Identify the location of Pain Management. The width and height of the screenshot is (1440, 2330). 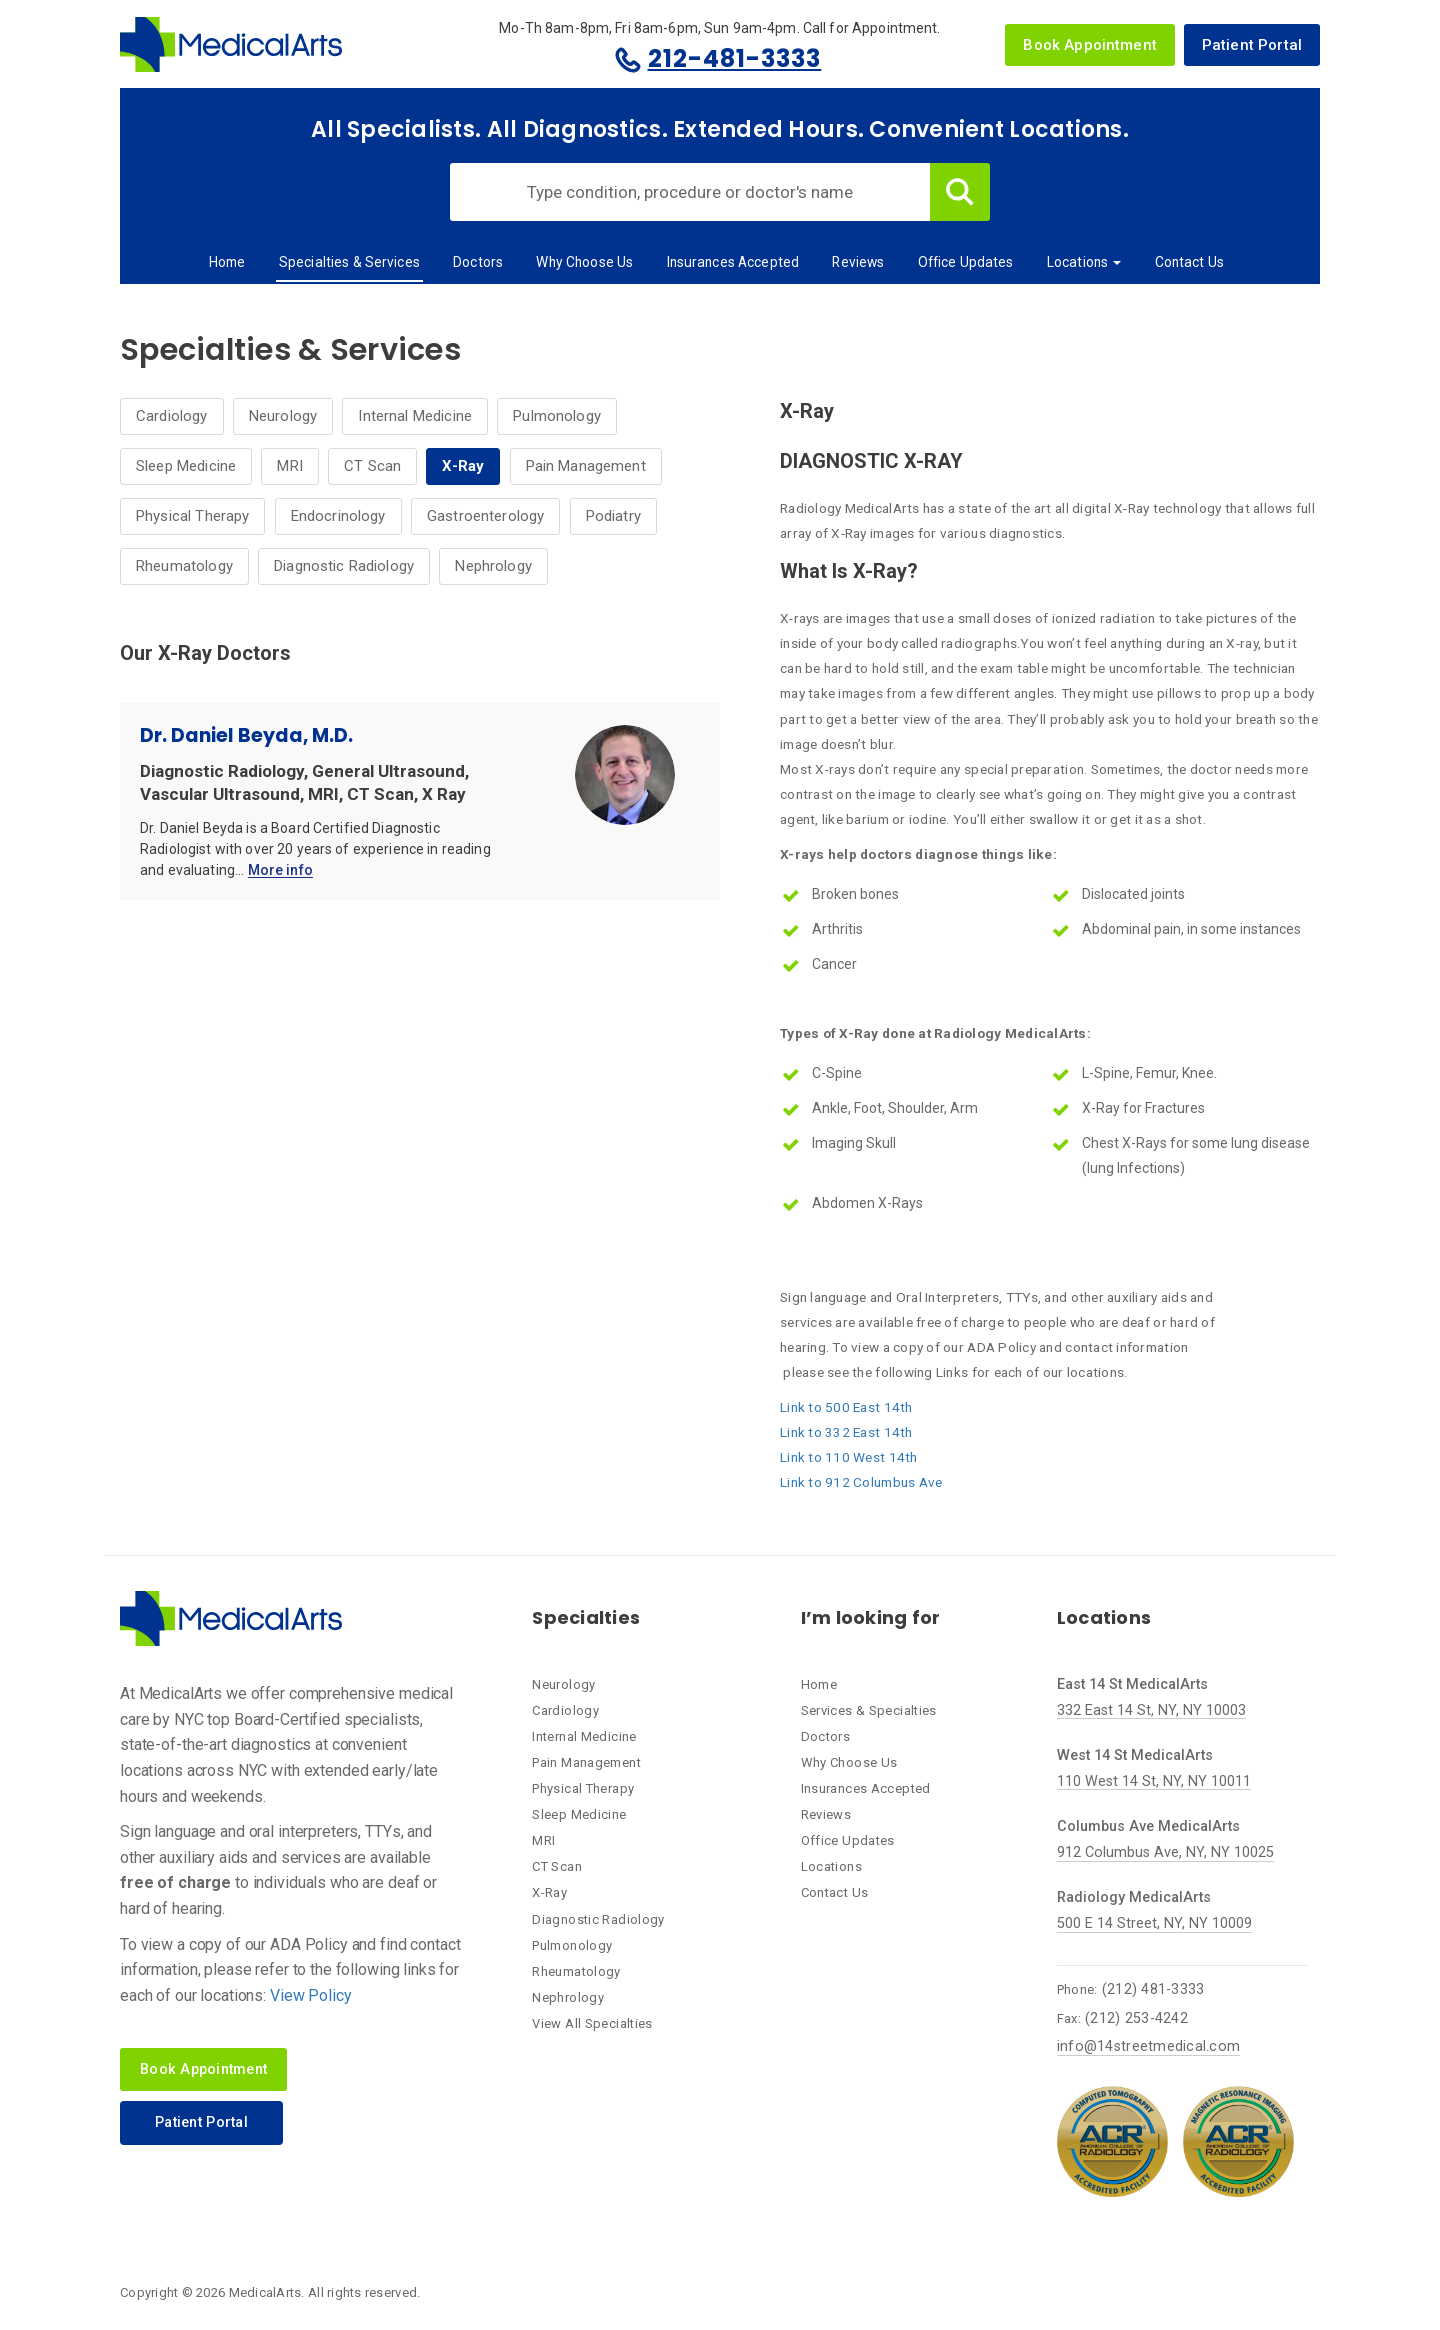
(586, 466).